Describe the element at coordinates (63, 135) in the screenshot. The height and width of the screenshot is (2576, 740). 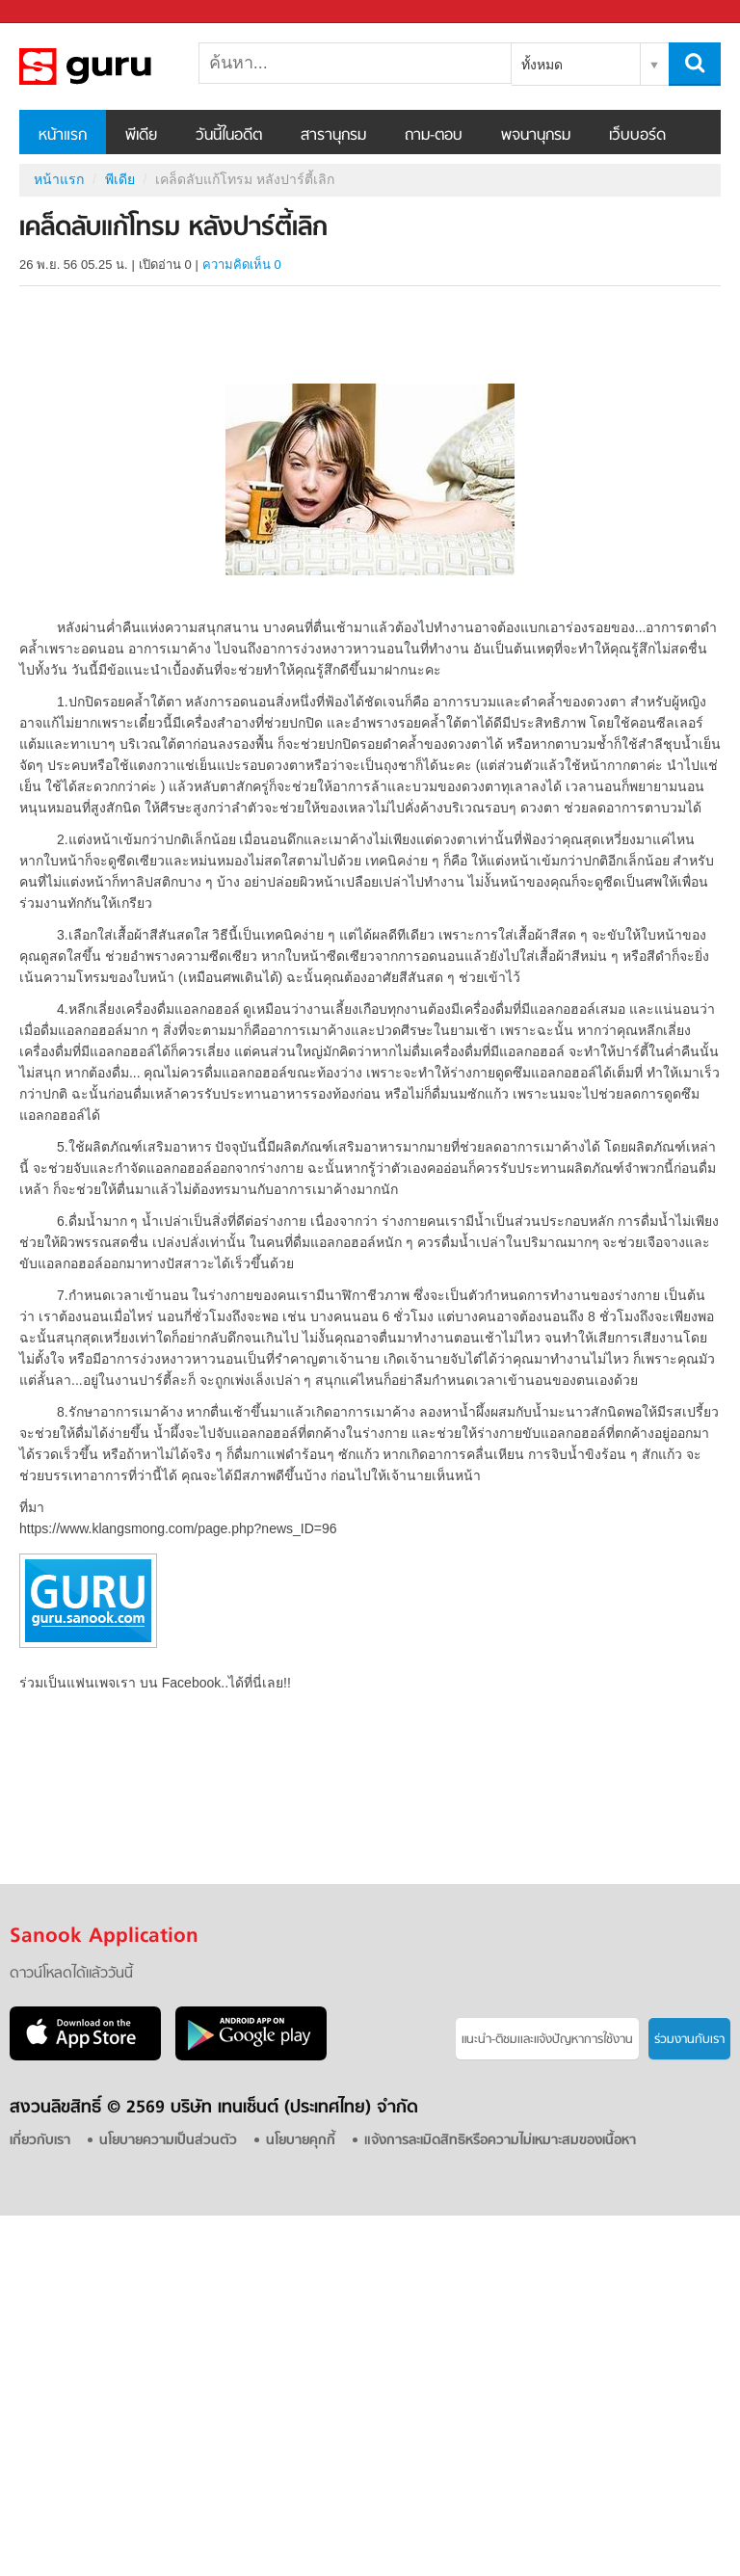
I see `หน้าแรก` at that location.